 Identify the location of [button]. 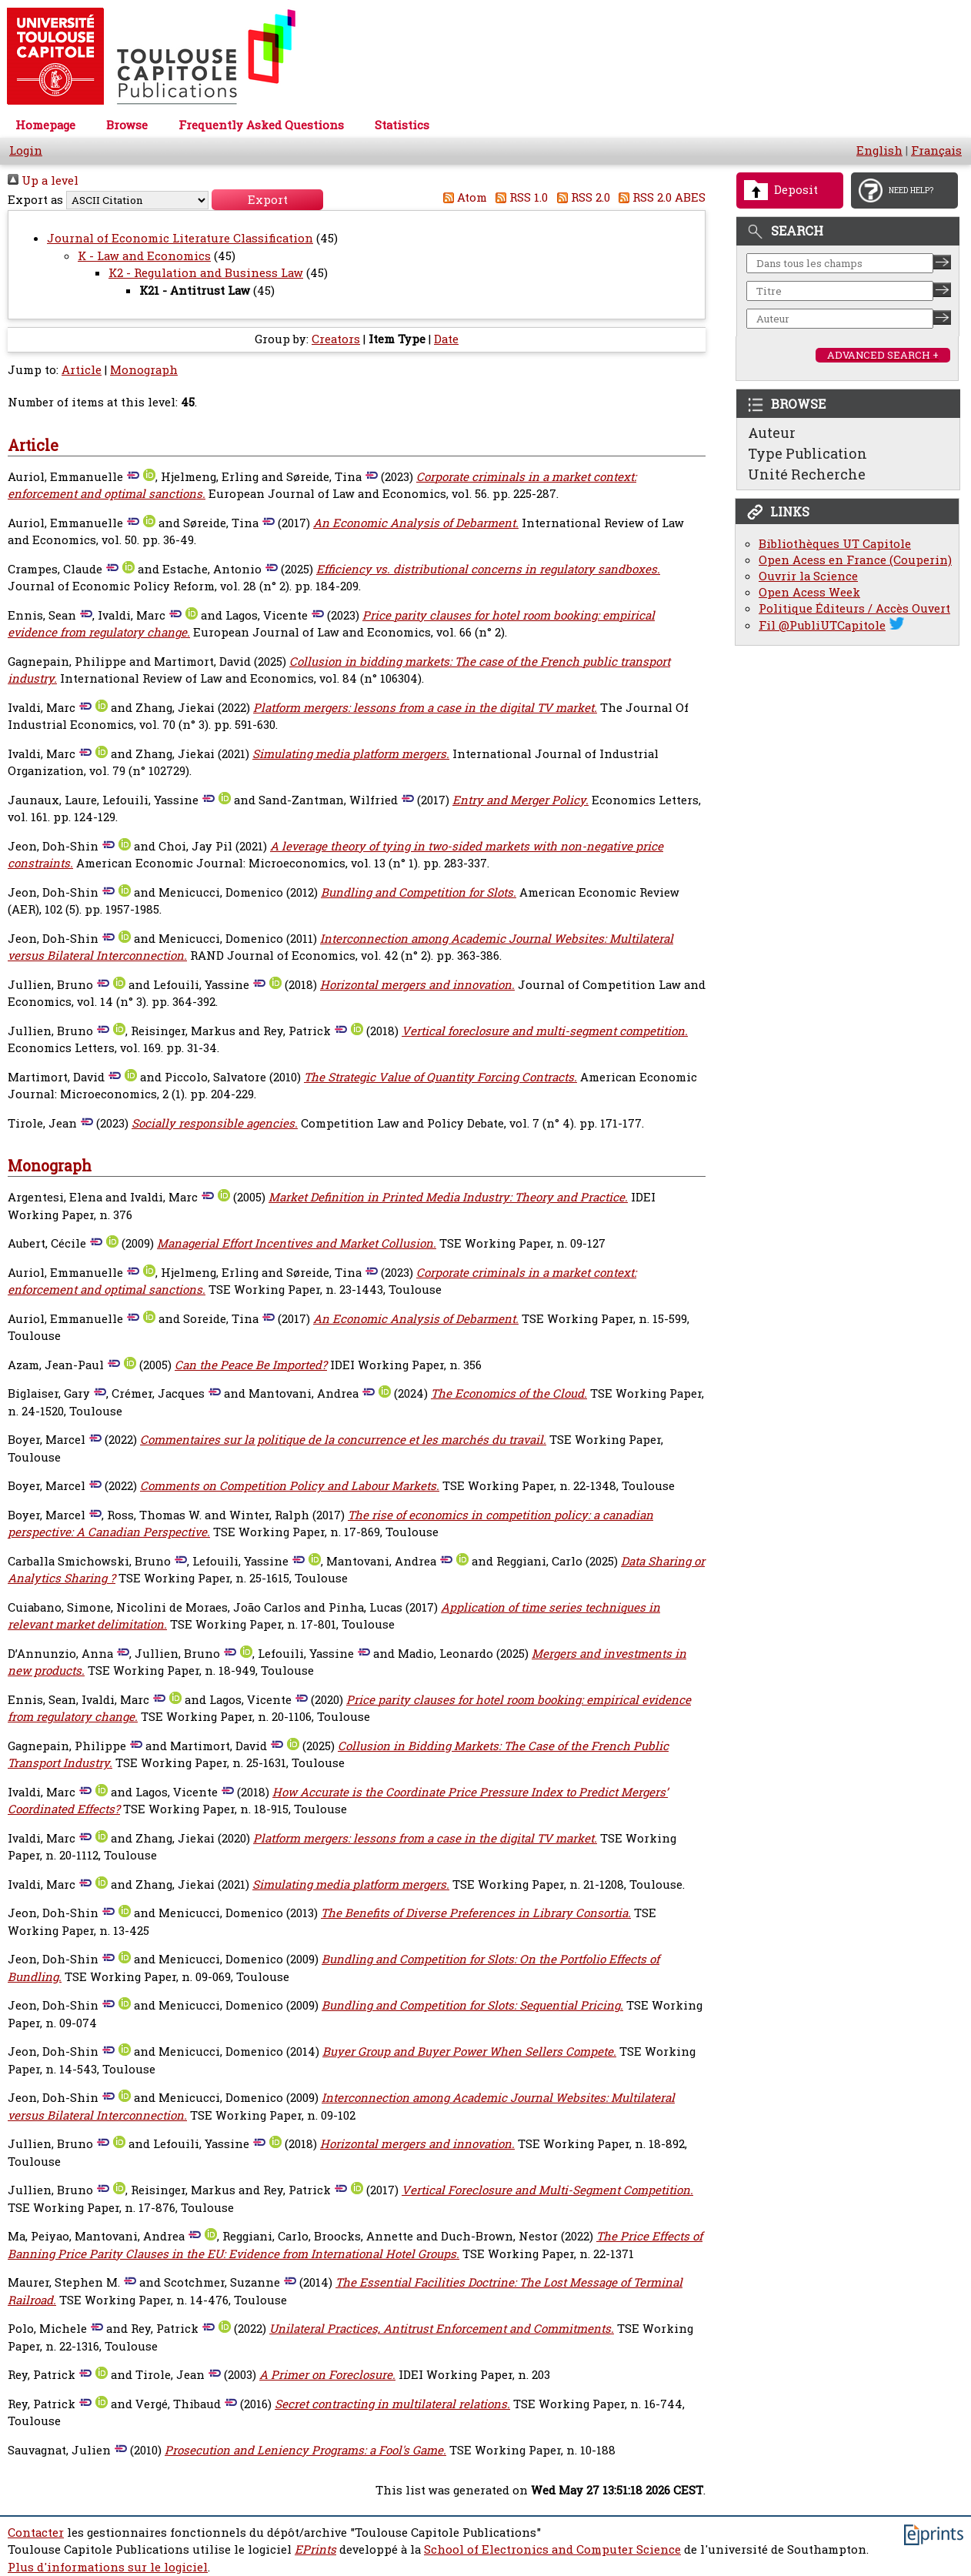
(267, 199).